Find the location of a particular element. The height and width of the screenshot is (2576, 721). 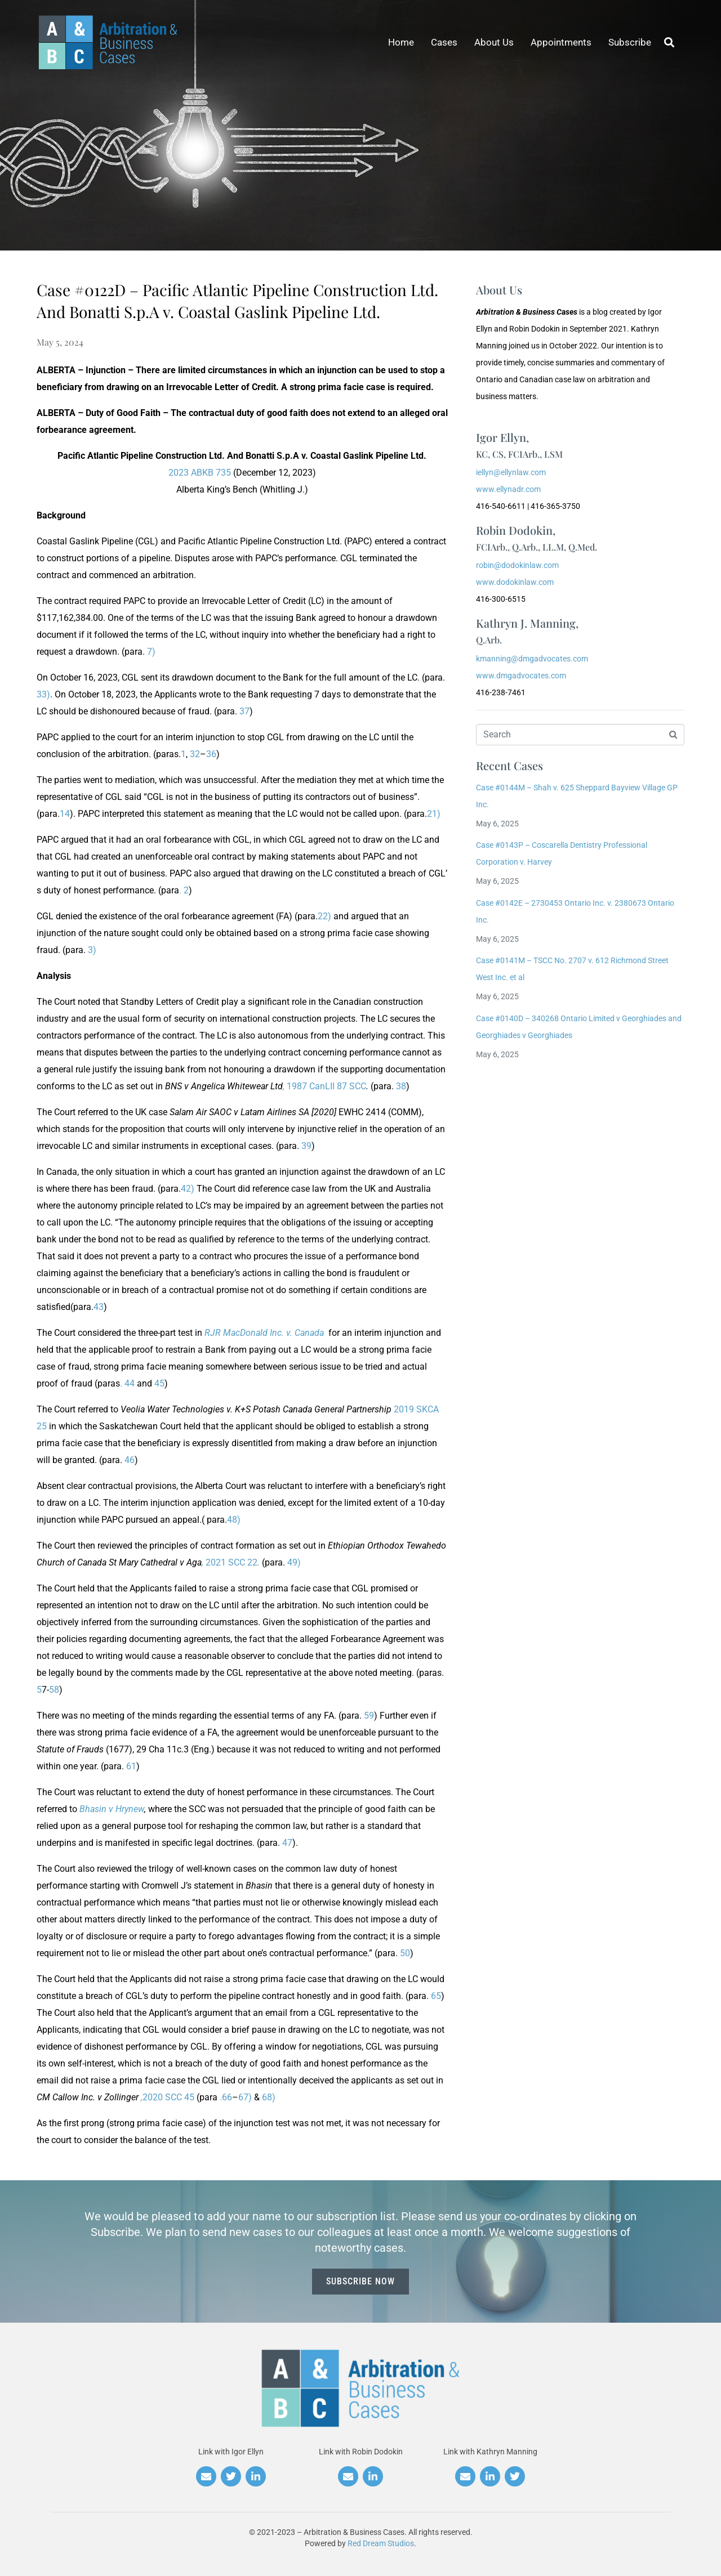

2023 ABKB 735 is located at coordinates (199, 472).